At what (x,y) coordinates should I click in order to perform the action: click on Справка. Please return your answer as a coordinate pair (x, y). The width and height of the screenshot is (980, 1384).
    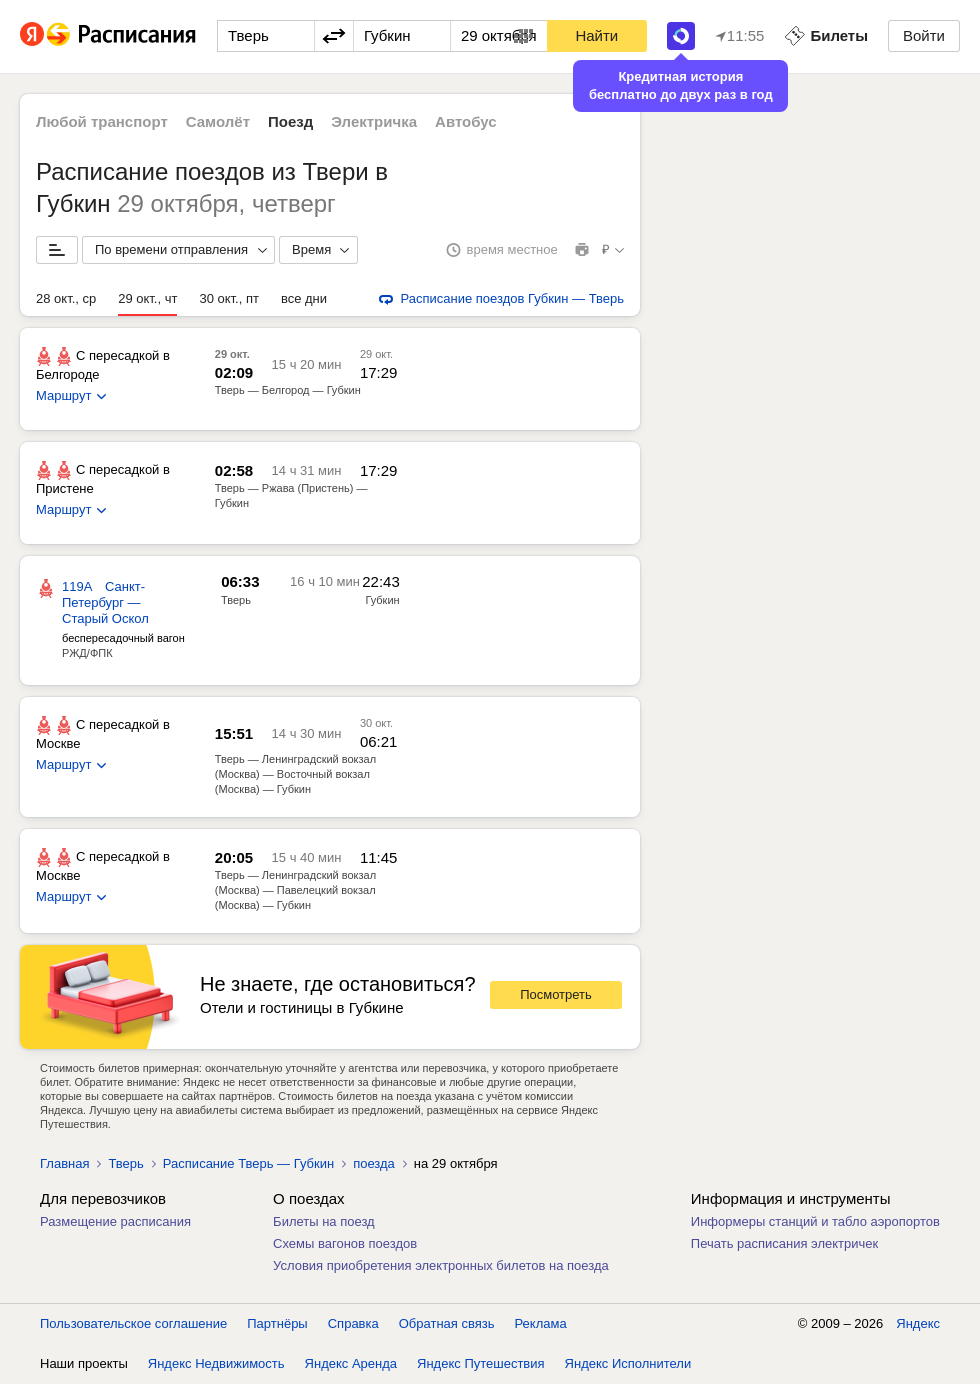
    Looking at the image, I should click on (353, 1323).